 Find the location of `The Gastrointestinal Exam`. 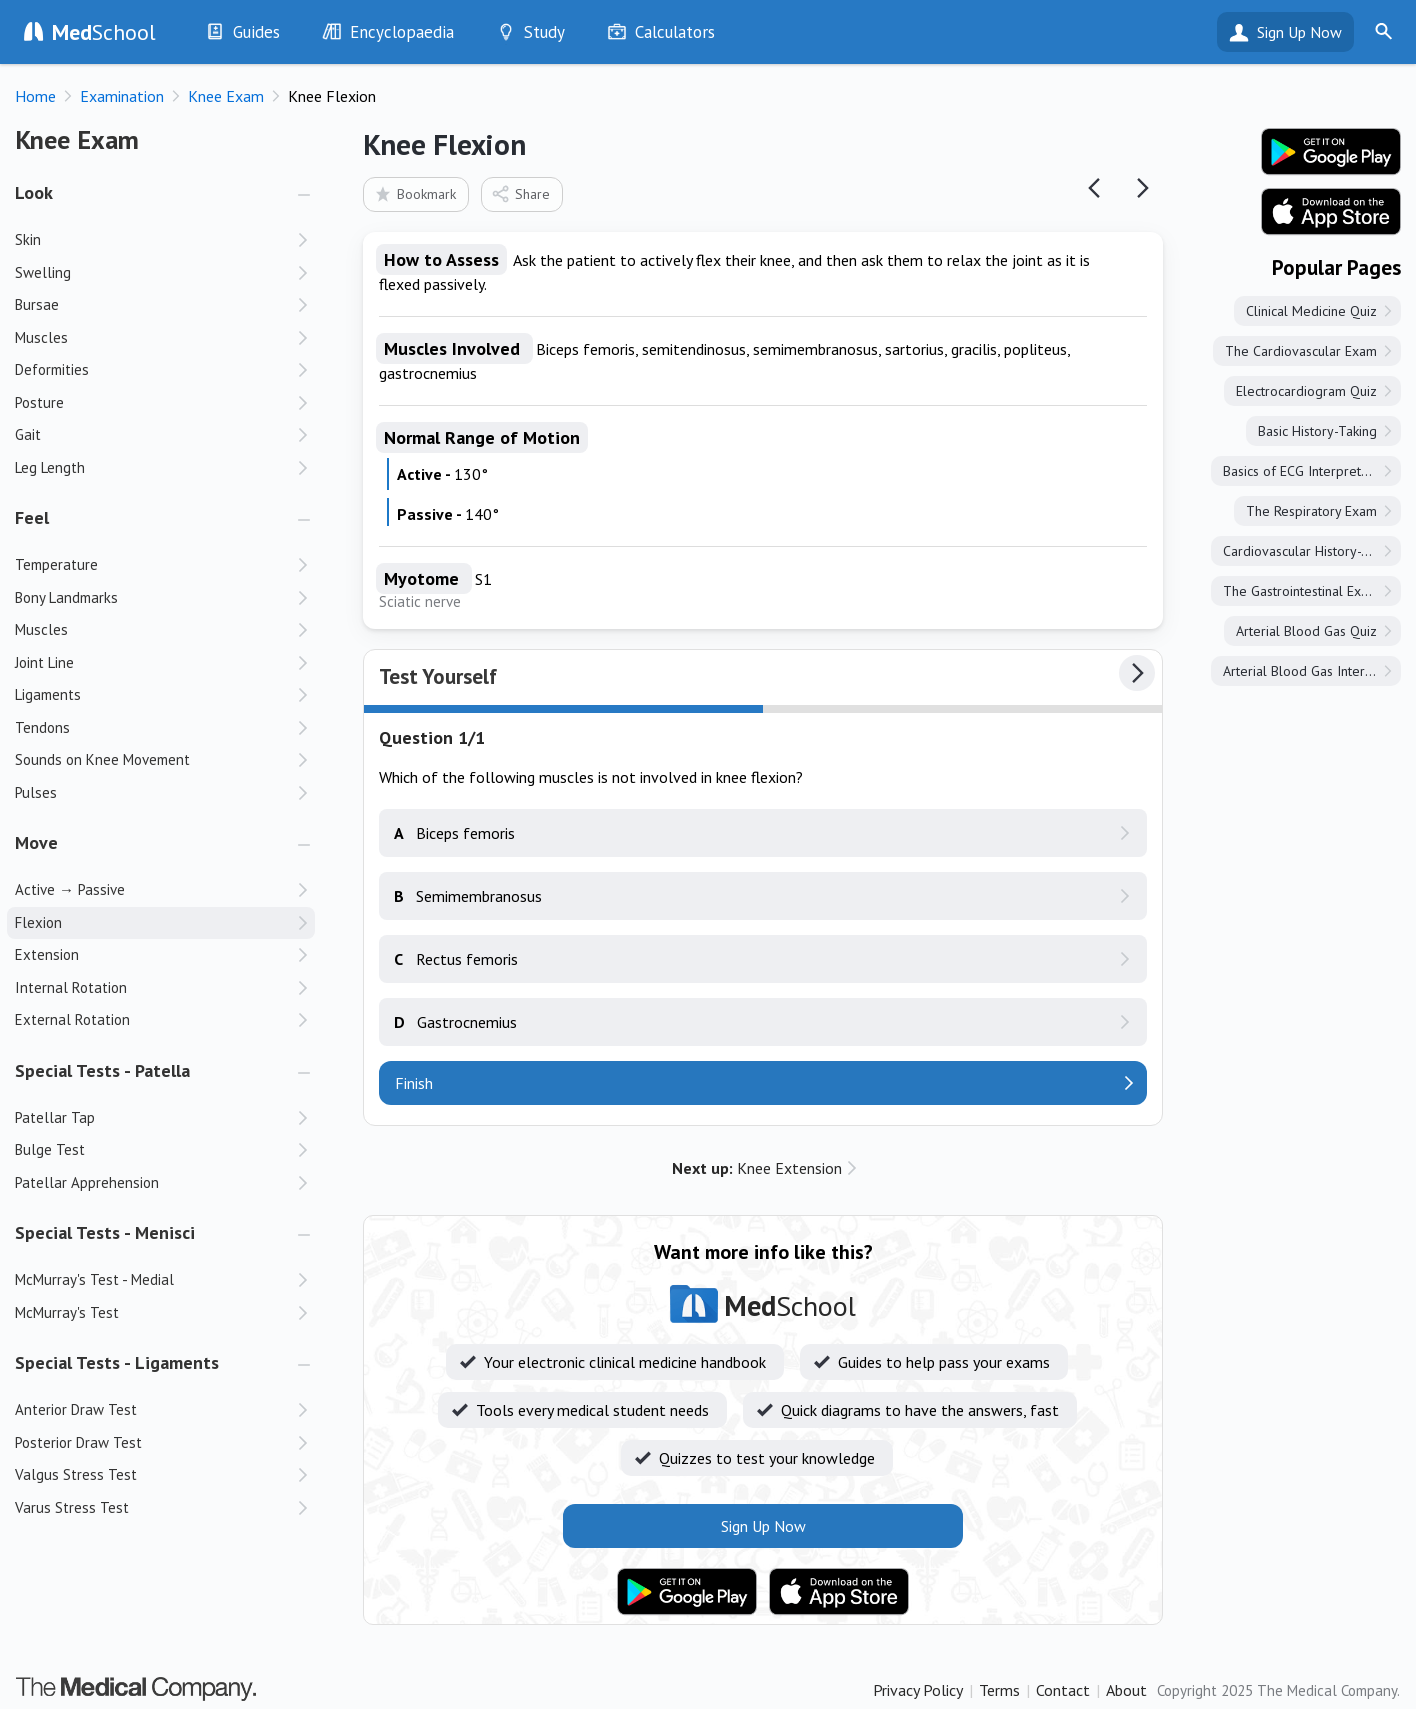

The Gastrointestinal Exam is located at coordinates (1301, 591).